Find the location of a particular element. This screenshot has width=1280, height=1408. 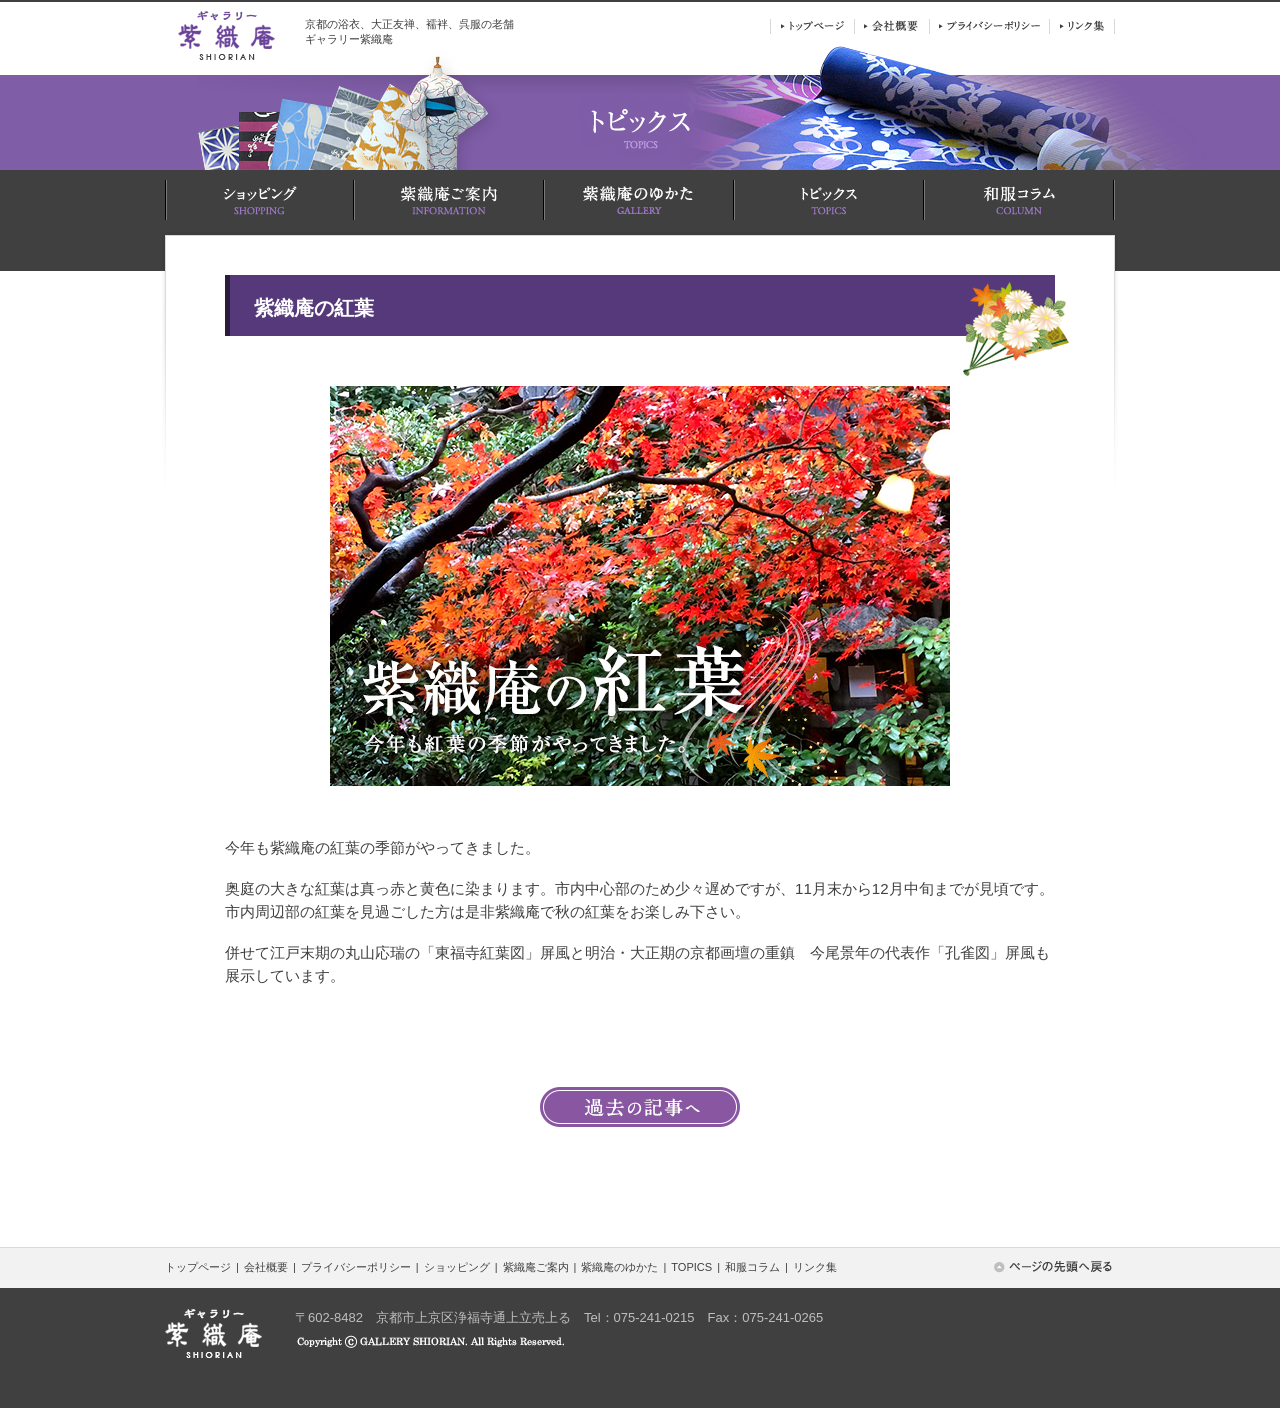

プライバシーポリシー is located at coordinates (356, 1267).